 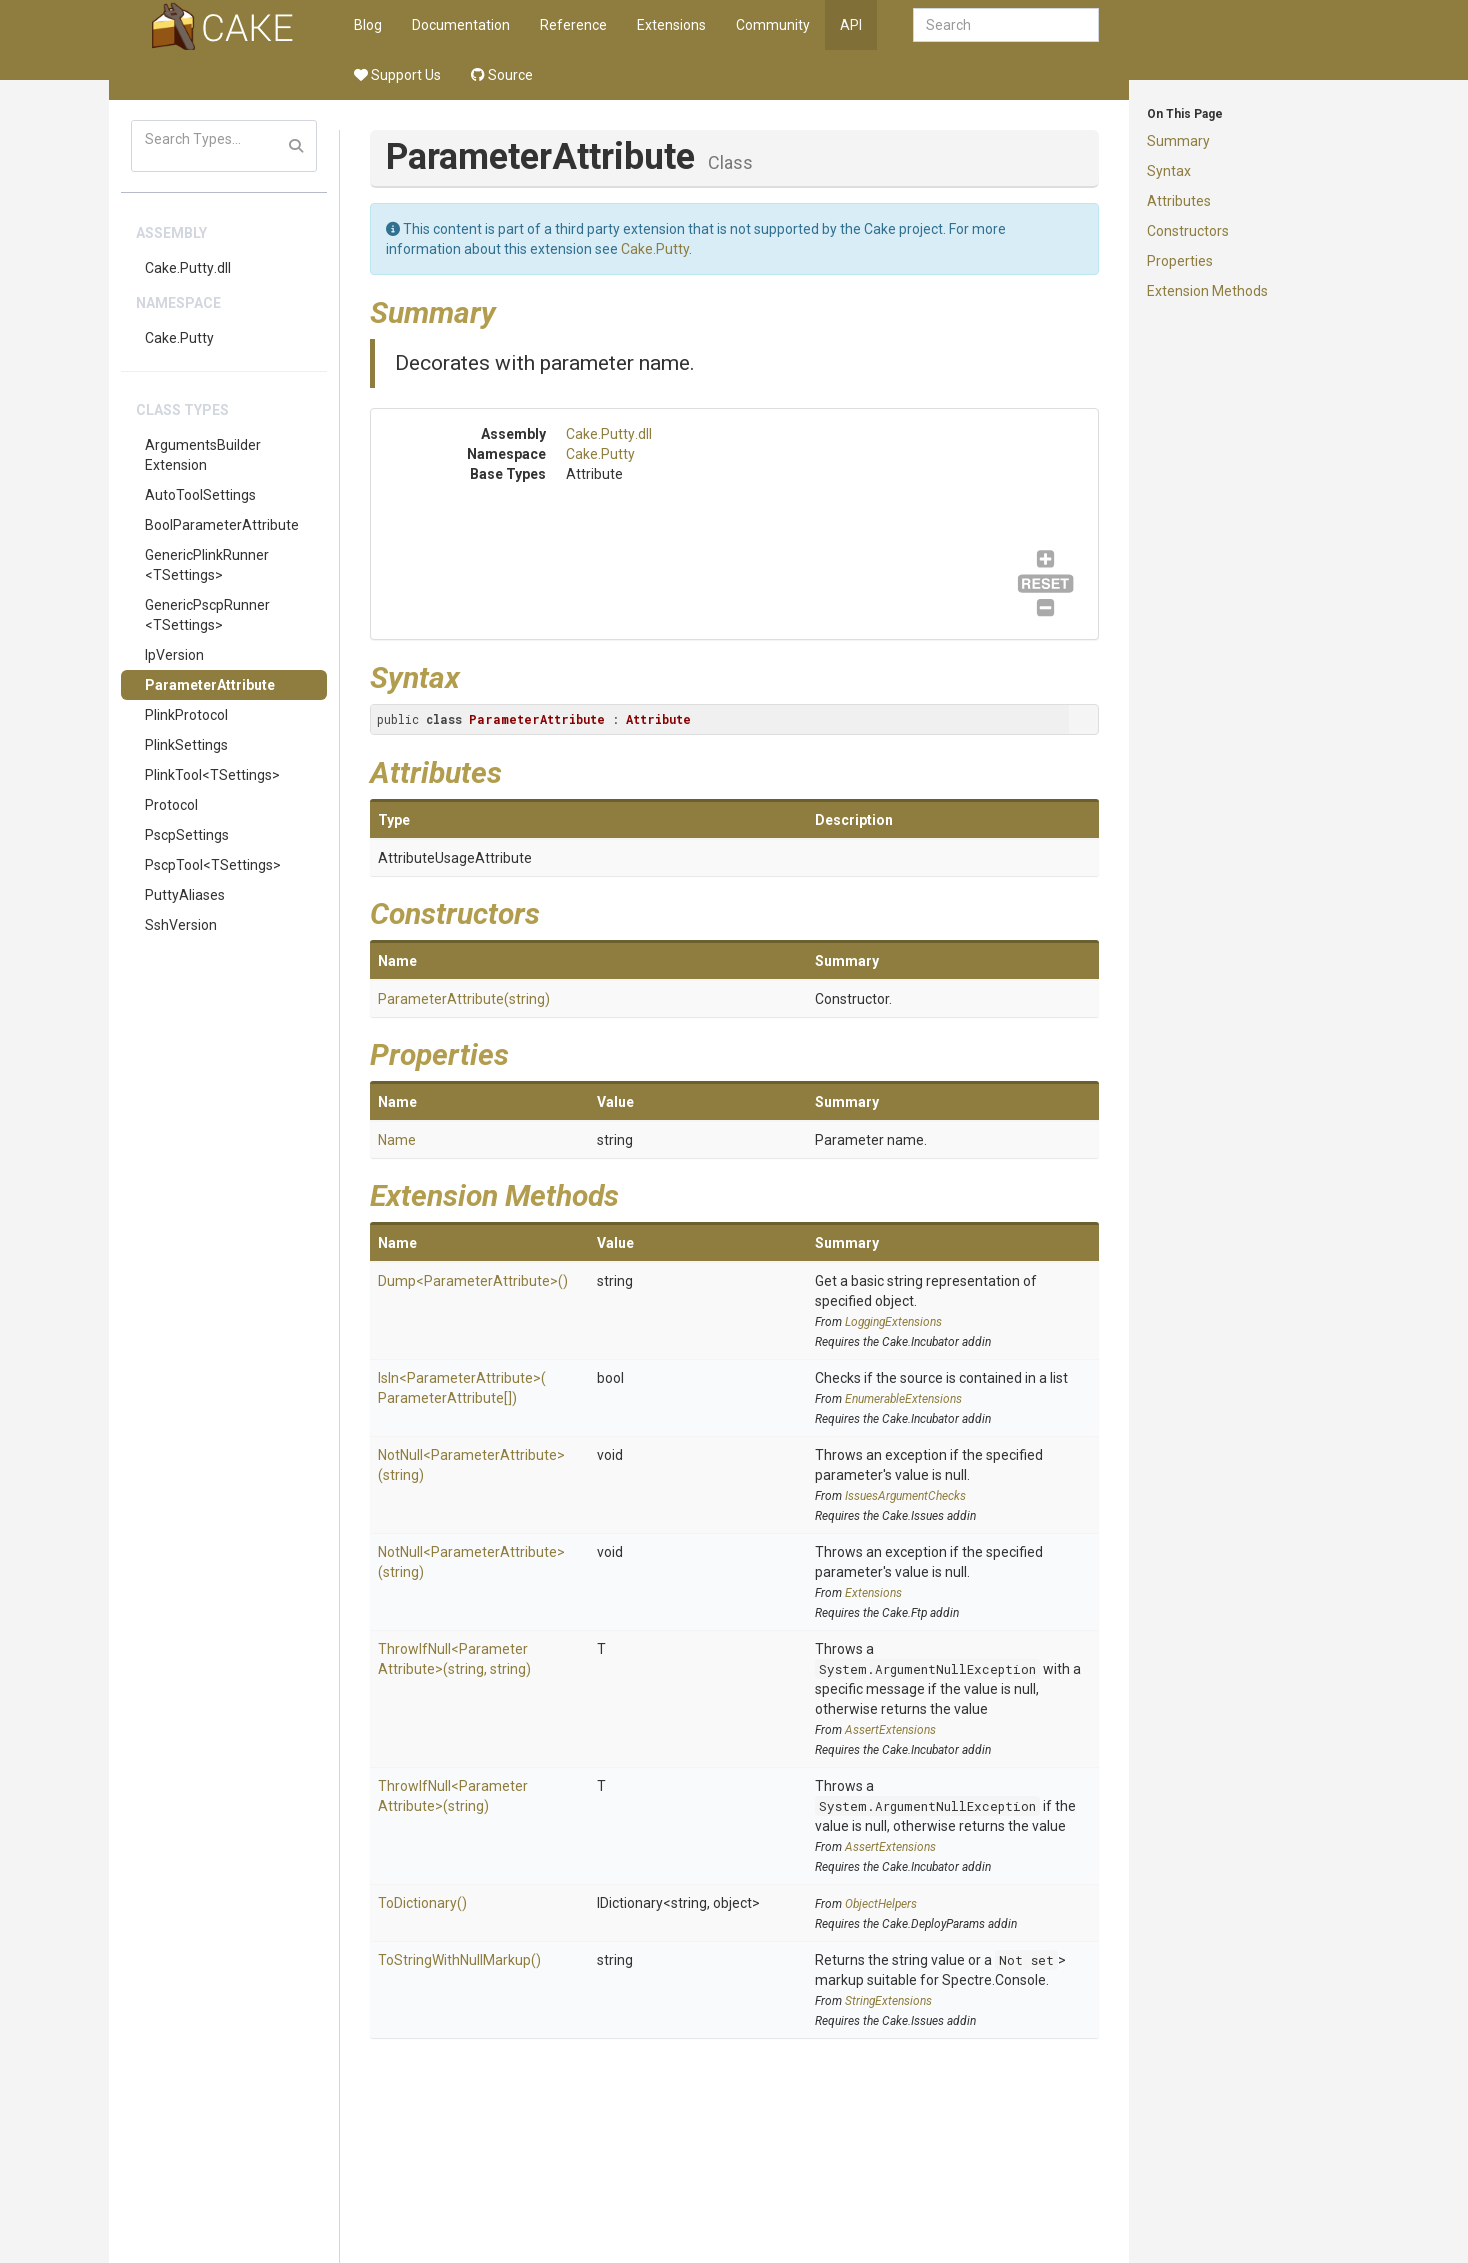 I want to click on AssertExtensions, so click(x=890, y=1730).